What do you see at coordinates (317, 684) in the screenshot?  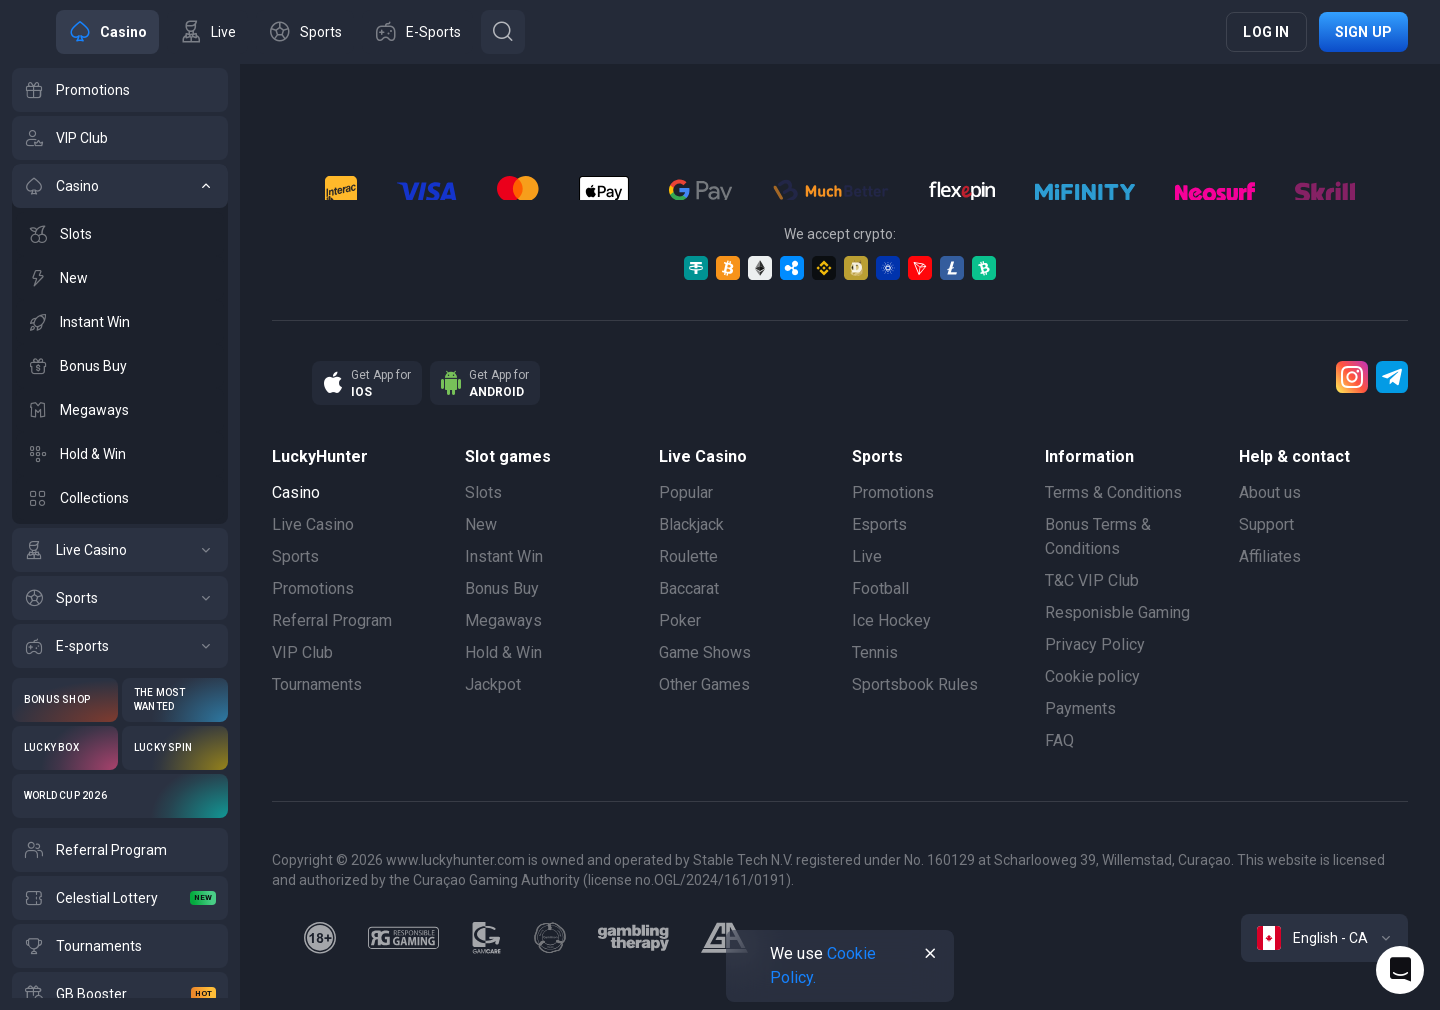 I see `Tournaments` at bounding box center [317, 684].